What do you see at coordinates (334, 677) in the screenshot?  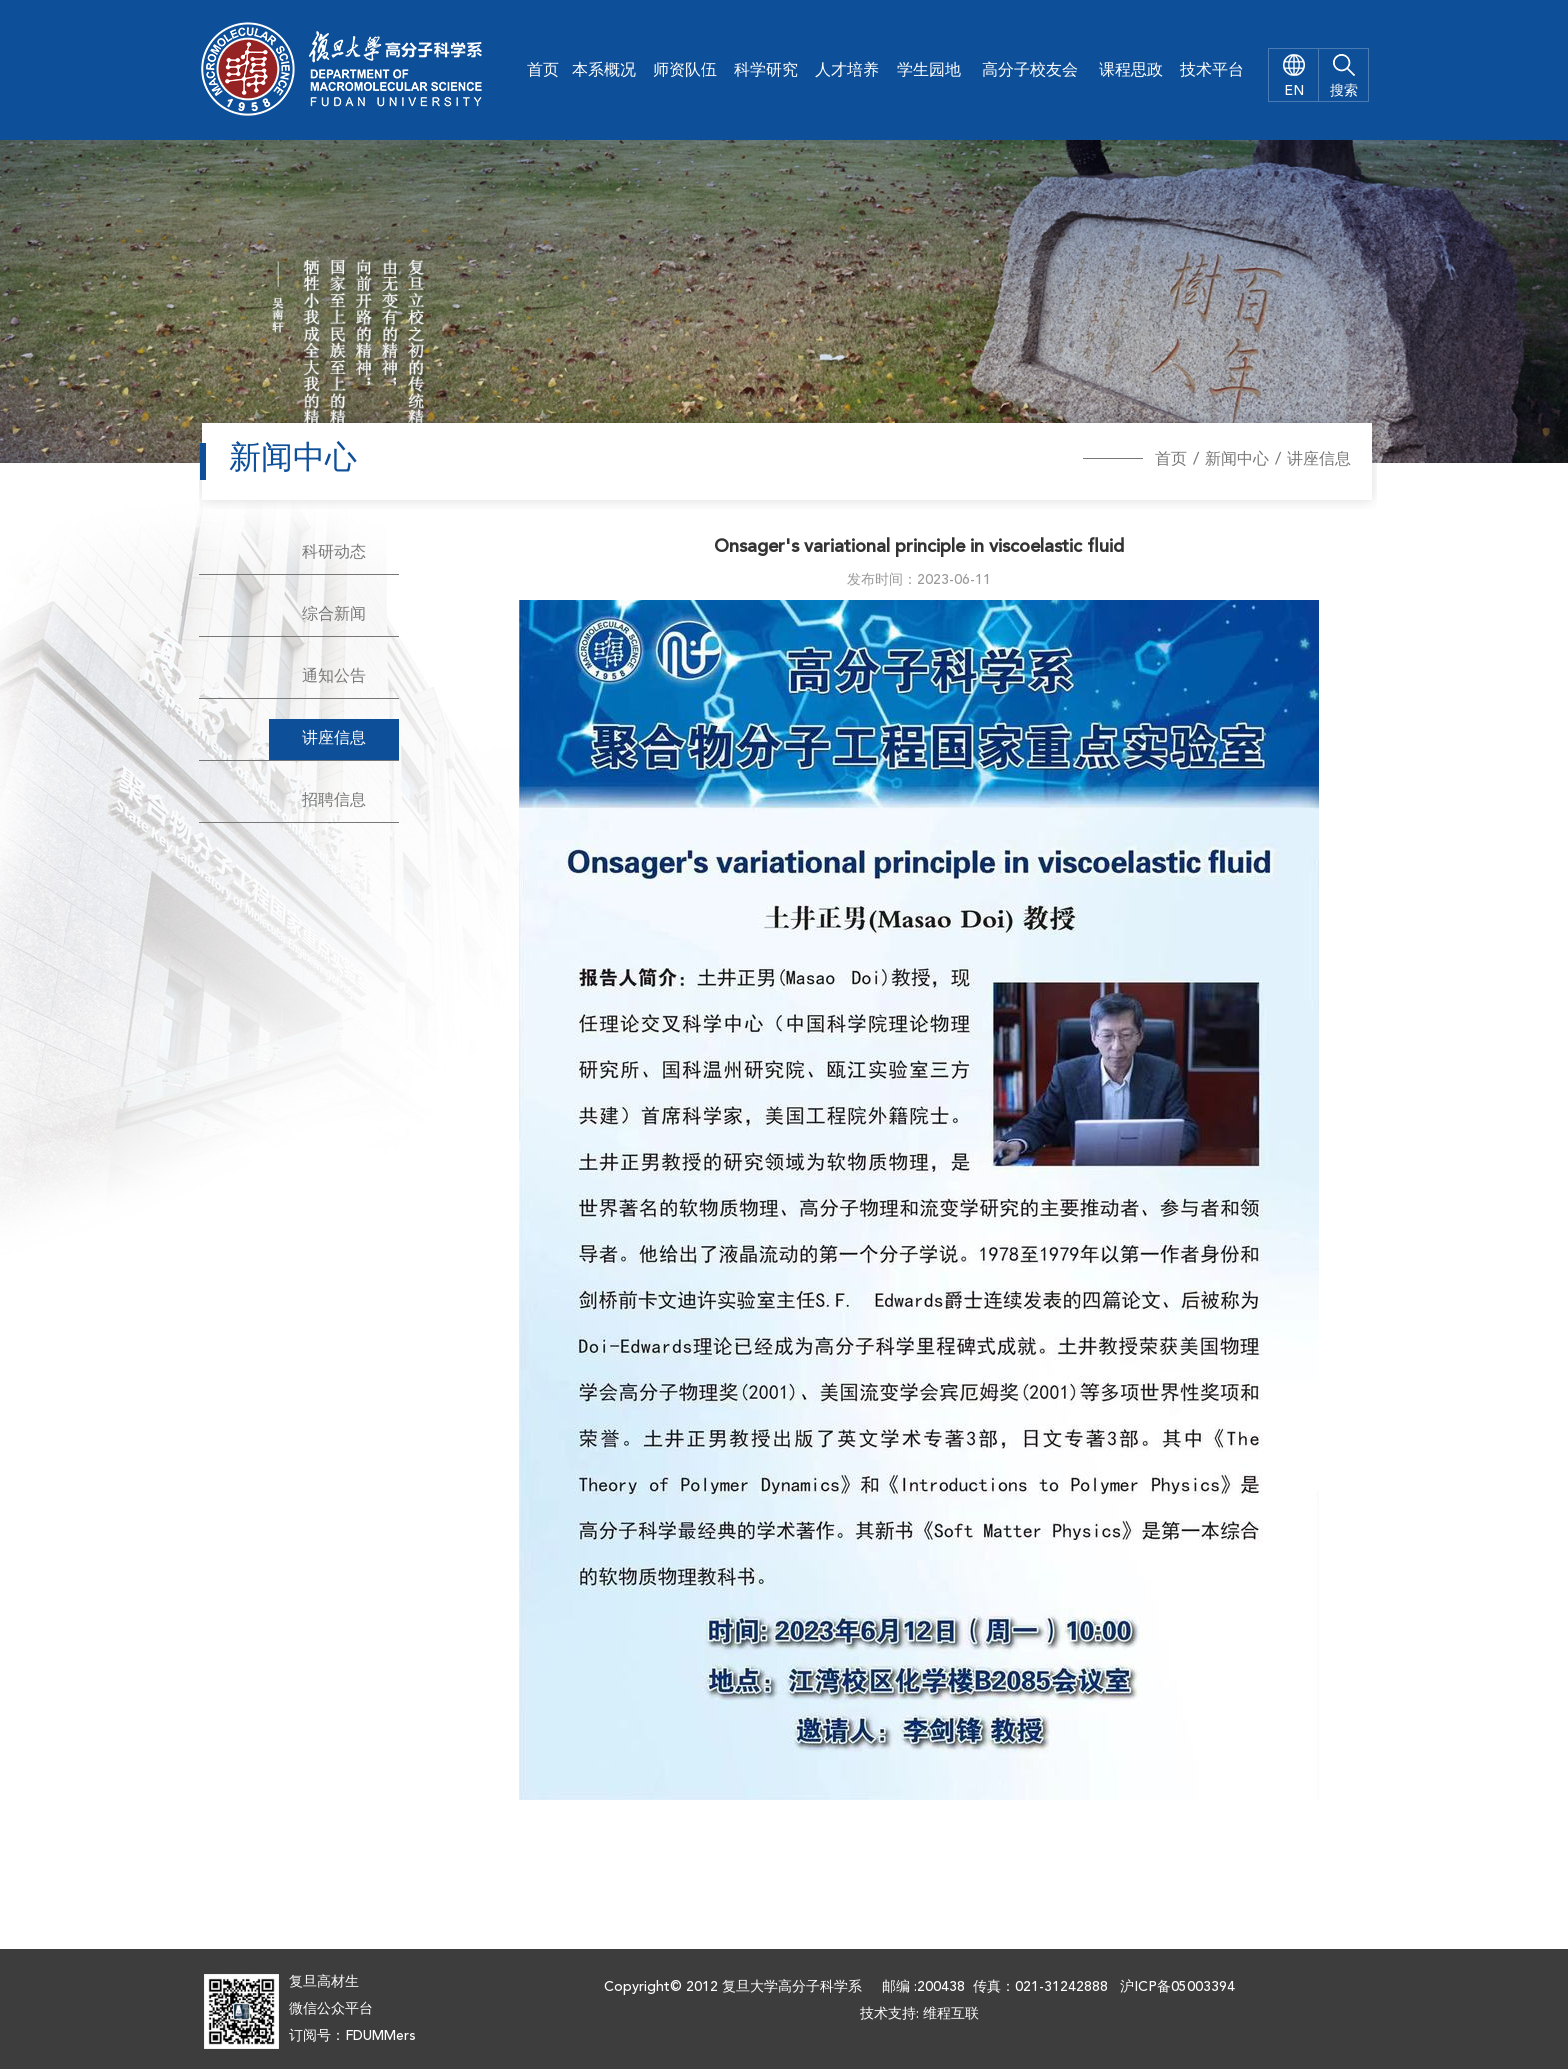 I see `通知公告` at bounding box center [334, 677].